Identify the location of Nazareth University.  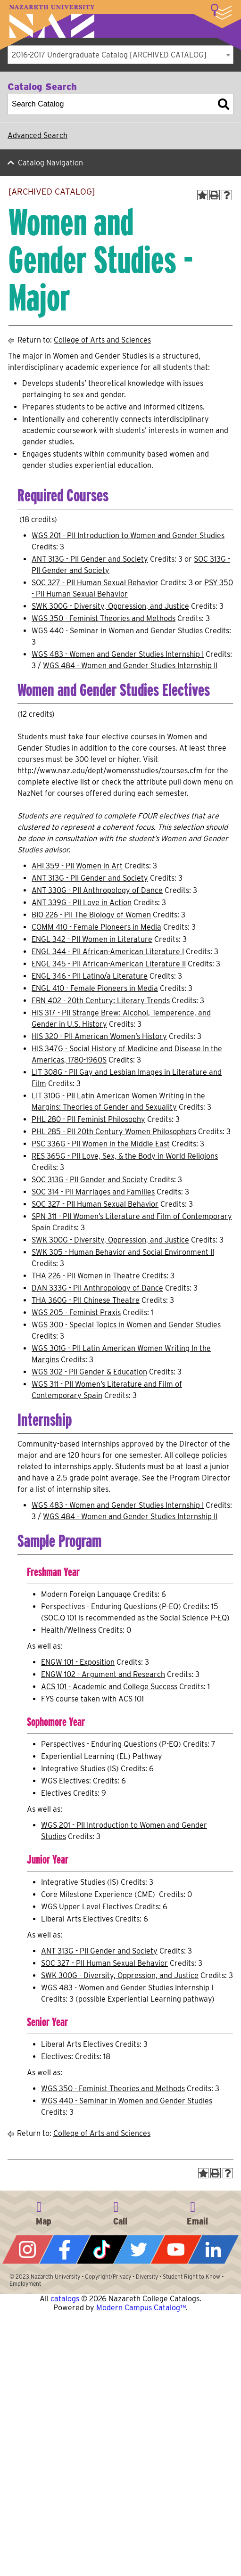
(51, 21).